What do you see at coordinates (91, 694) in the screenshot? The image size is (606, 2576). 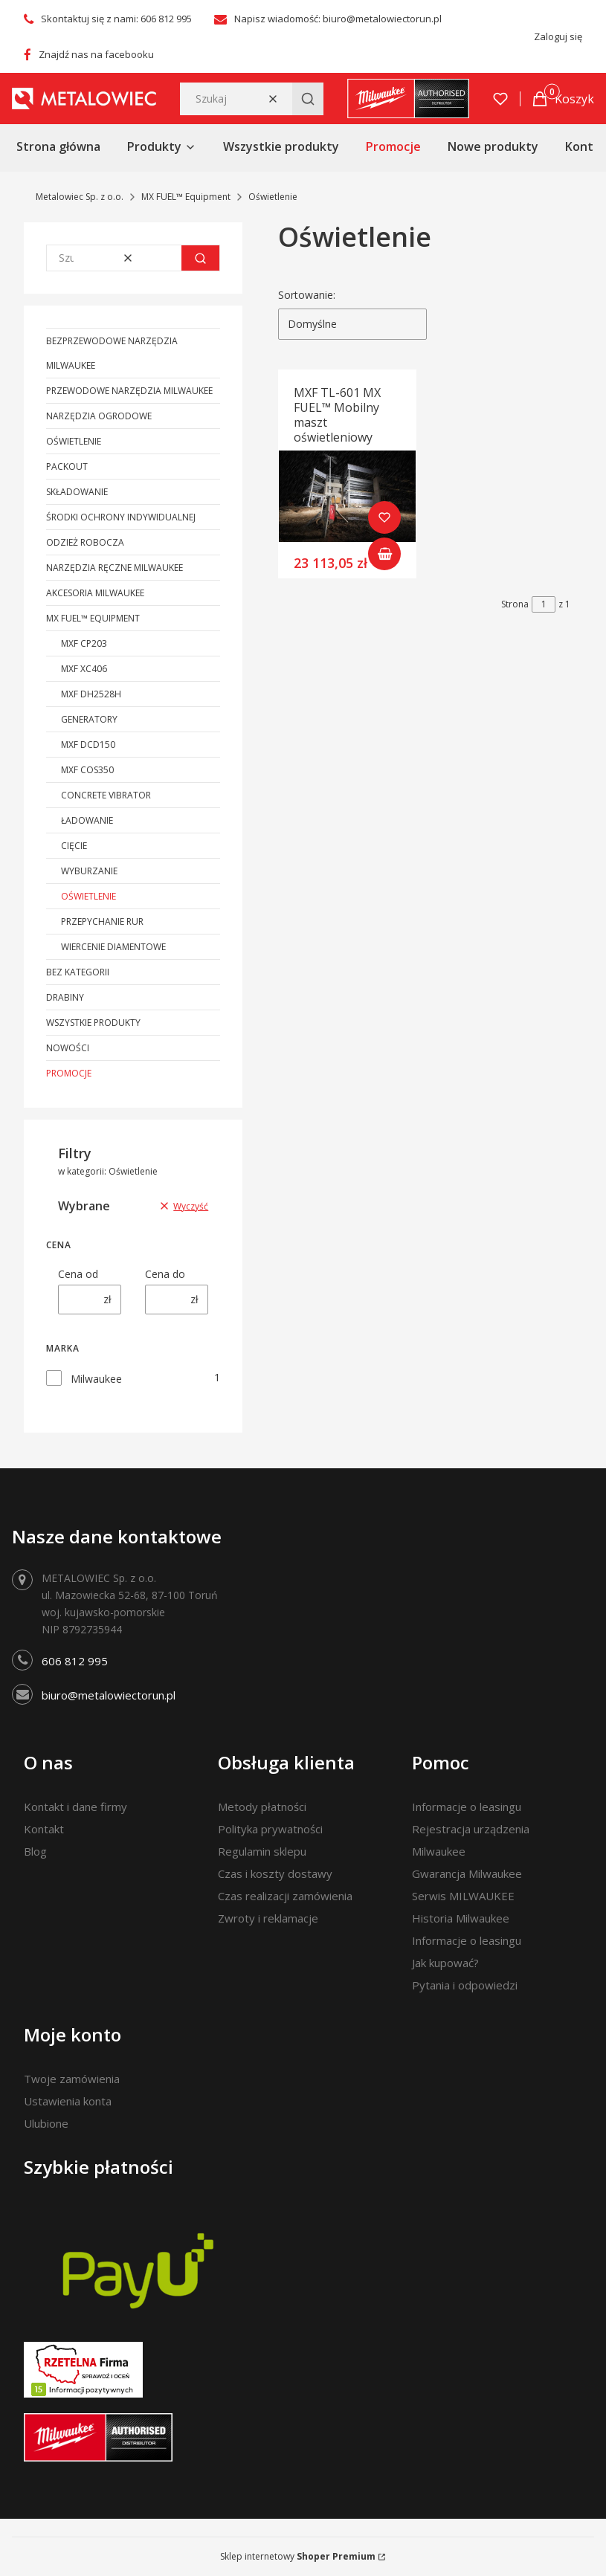 I see `MXF DH2528H` at bounding box center [91, 694].